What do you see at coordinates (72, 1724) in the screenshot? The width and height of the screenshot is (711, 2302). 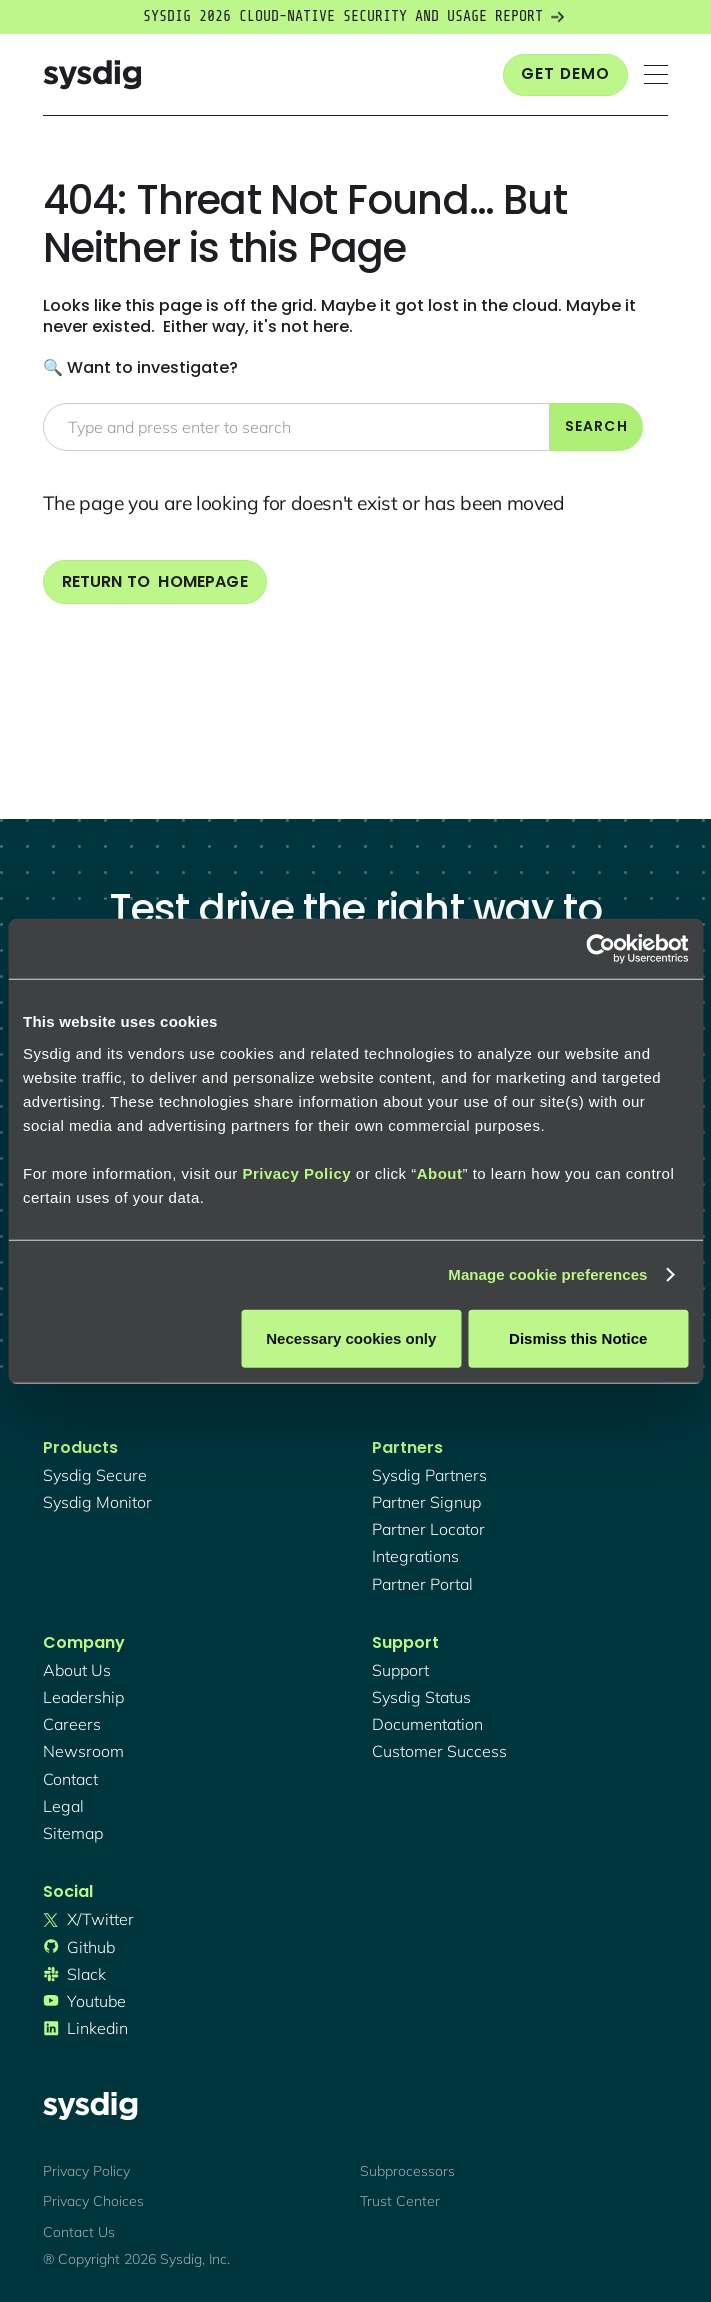 I see `Careers` at bounding box center [72, 1724].